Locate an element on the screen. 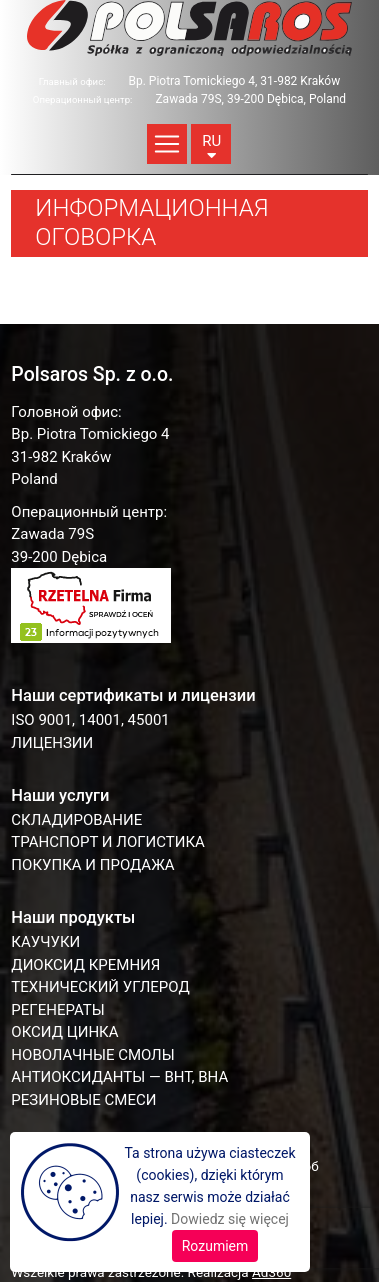  Лицензии is located at coordinates (52, 743).